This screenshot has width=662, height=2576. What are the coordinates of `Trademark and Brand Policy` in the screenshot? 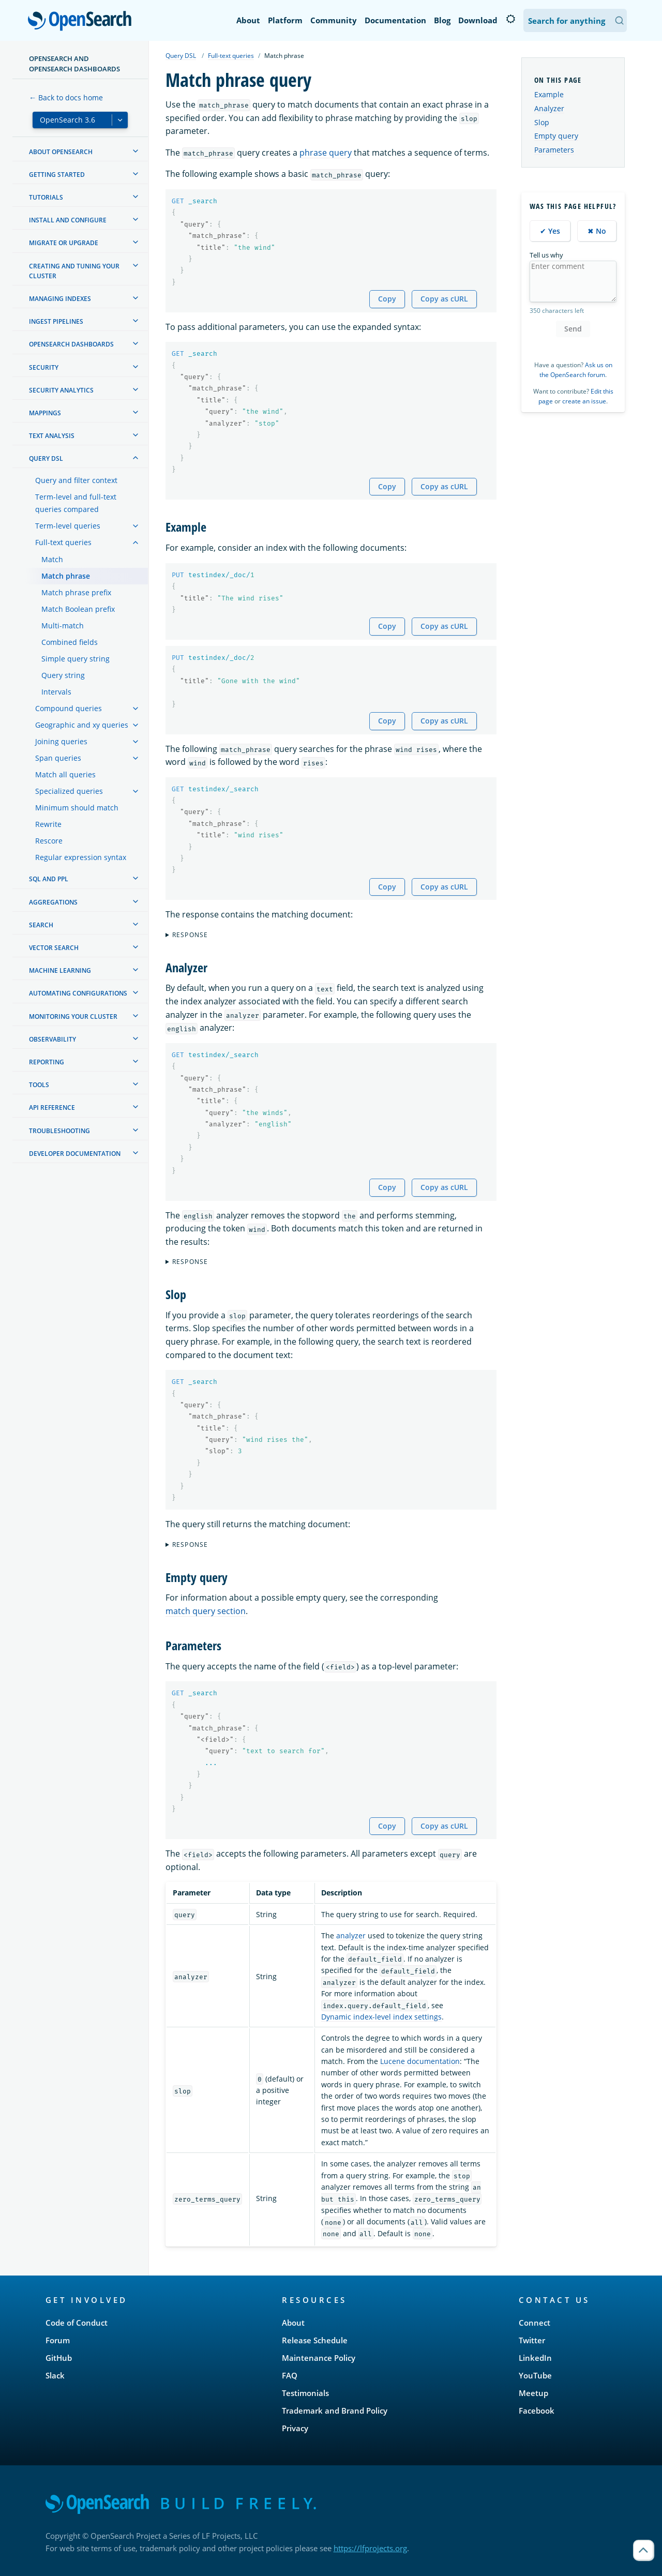 It's located at (334, 2410).